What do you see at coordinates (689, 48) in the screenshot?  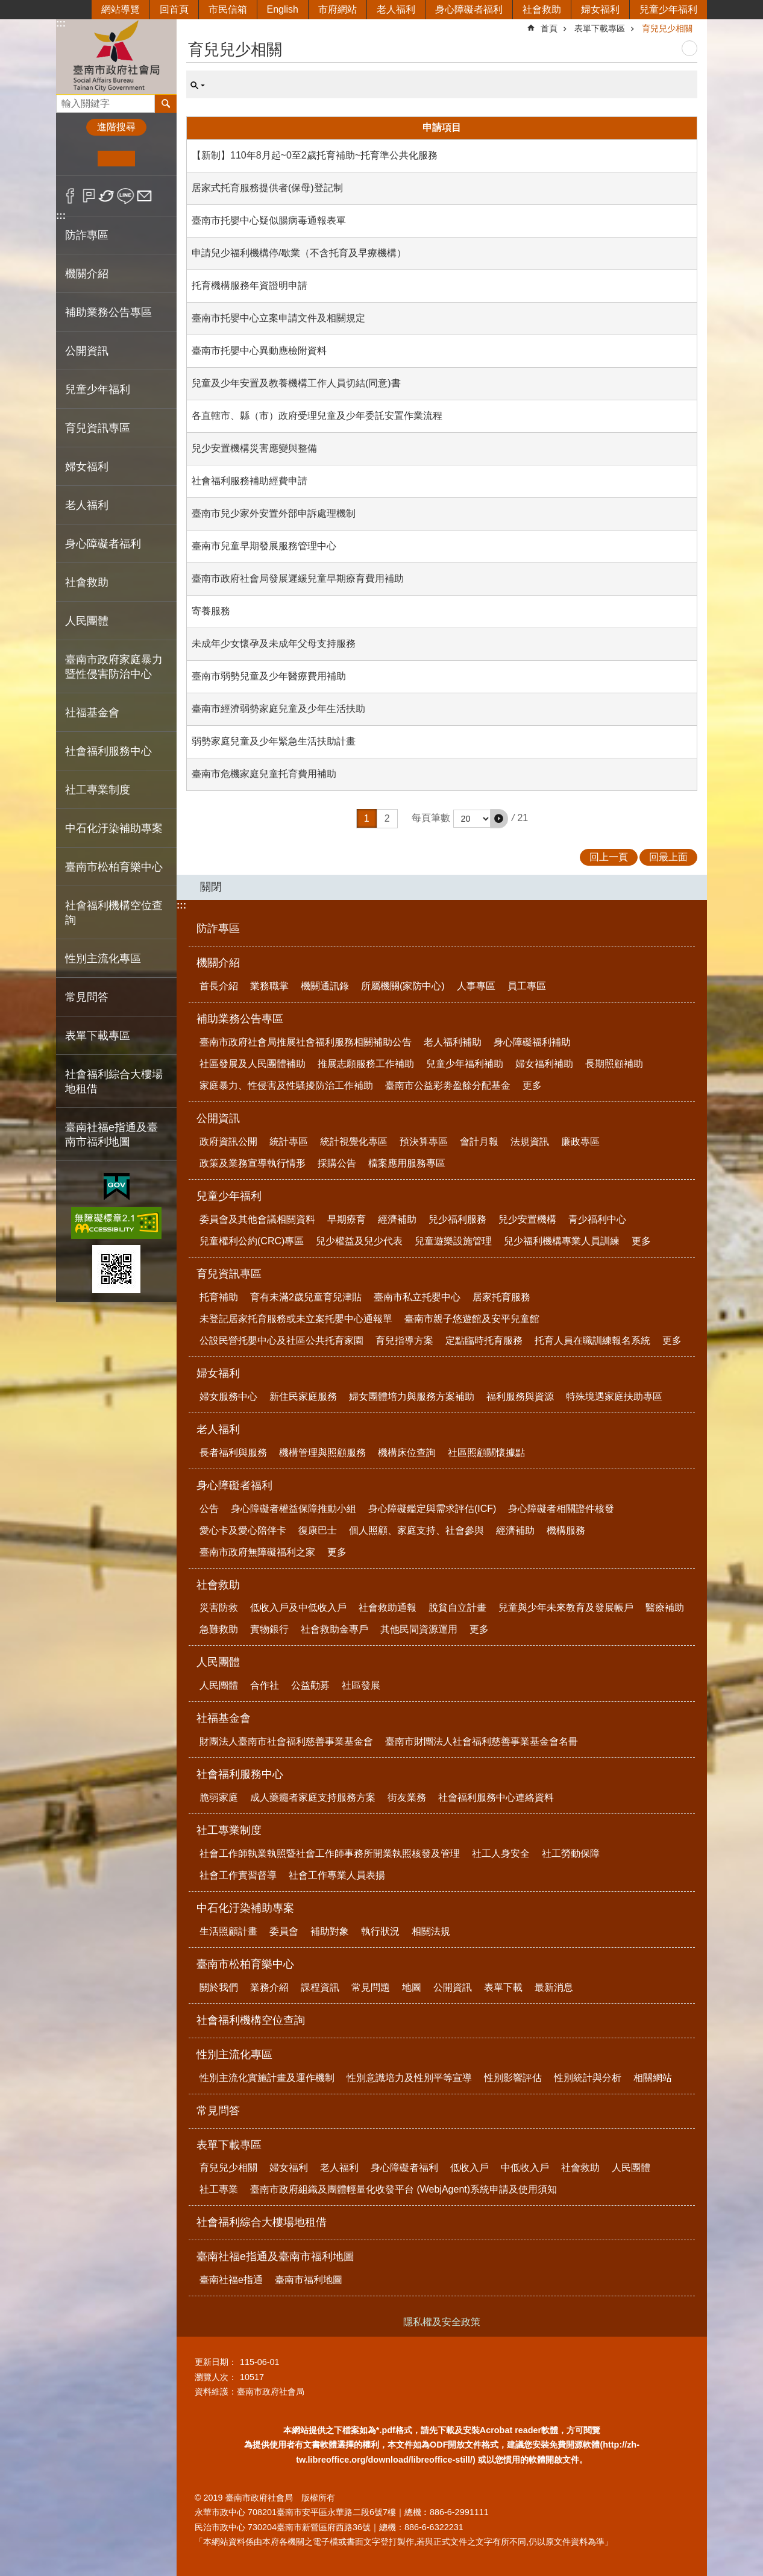 I see `列印內容` at bounding box center [689, 48].